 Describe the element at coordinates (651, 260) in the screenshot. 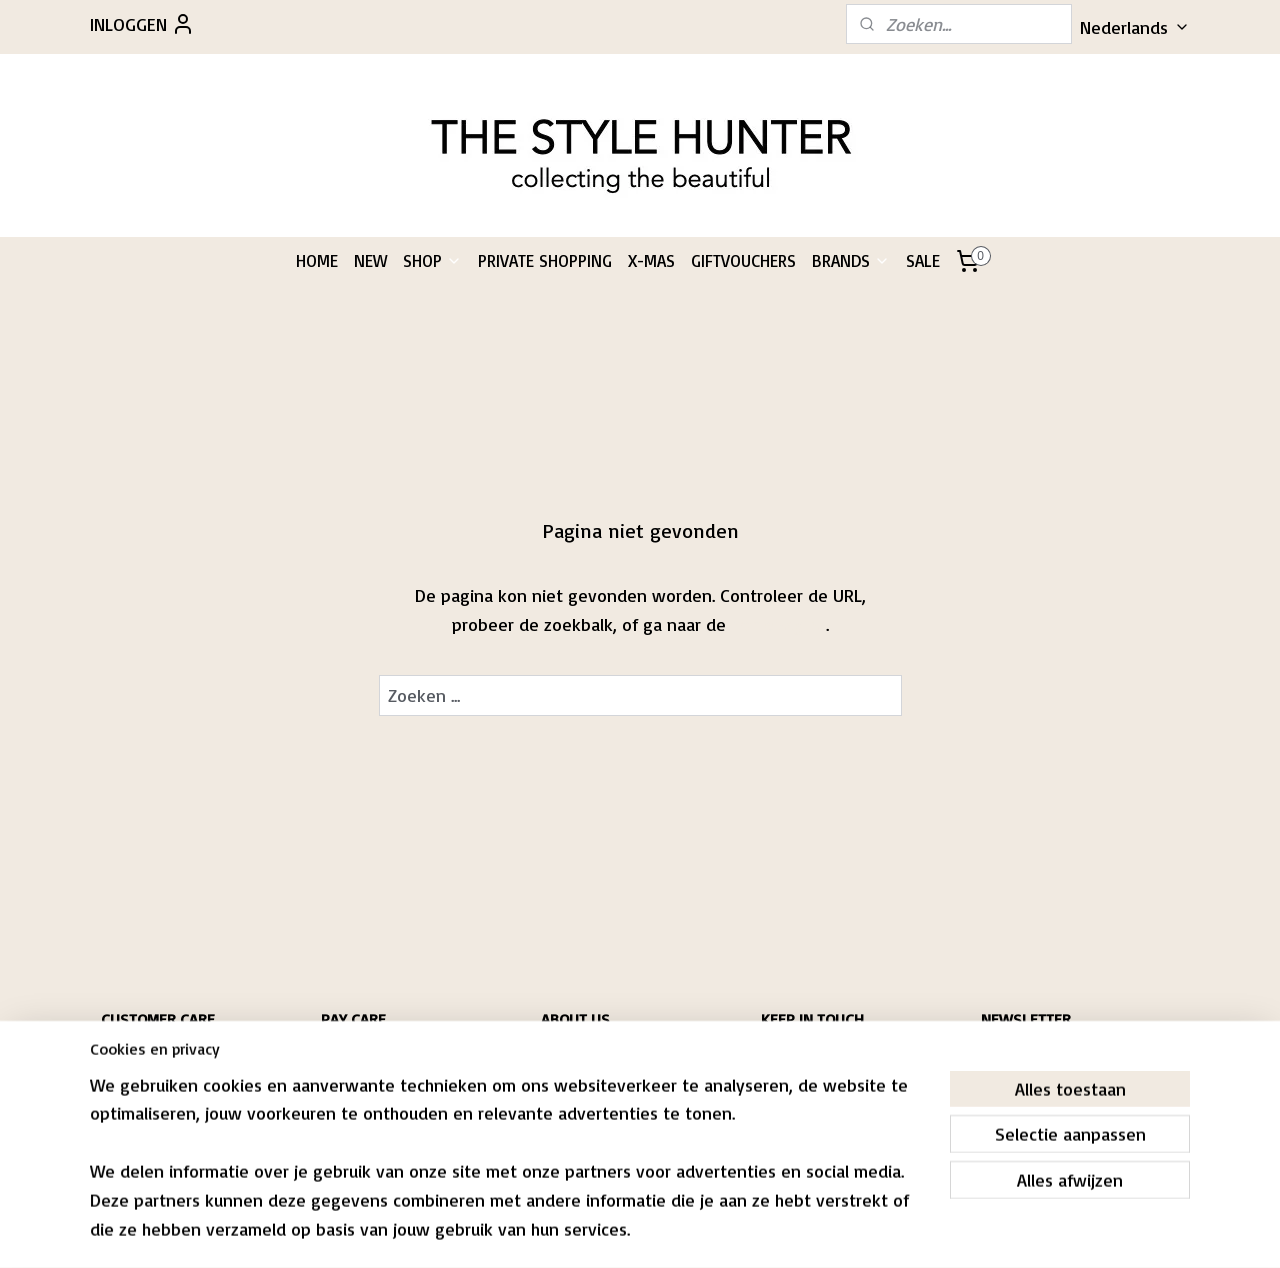

I see `X-MAS` at that location.